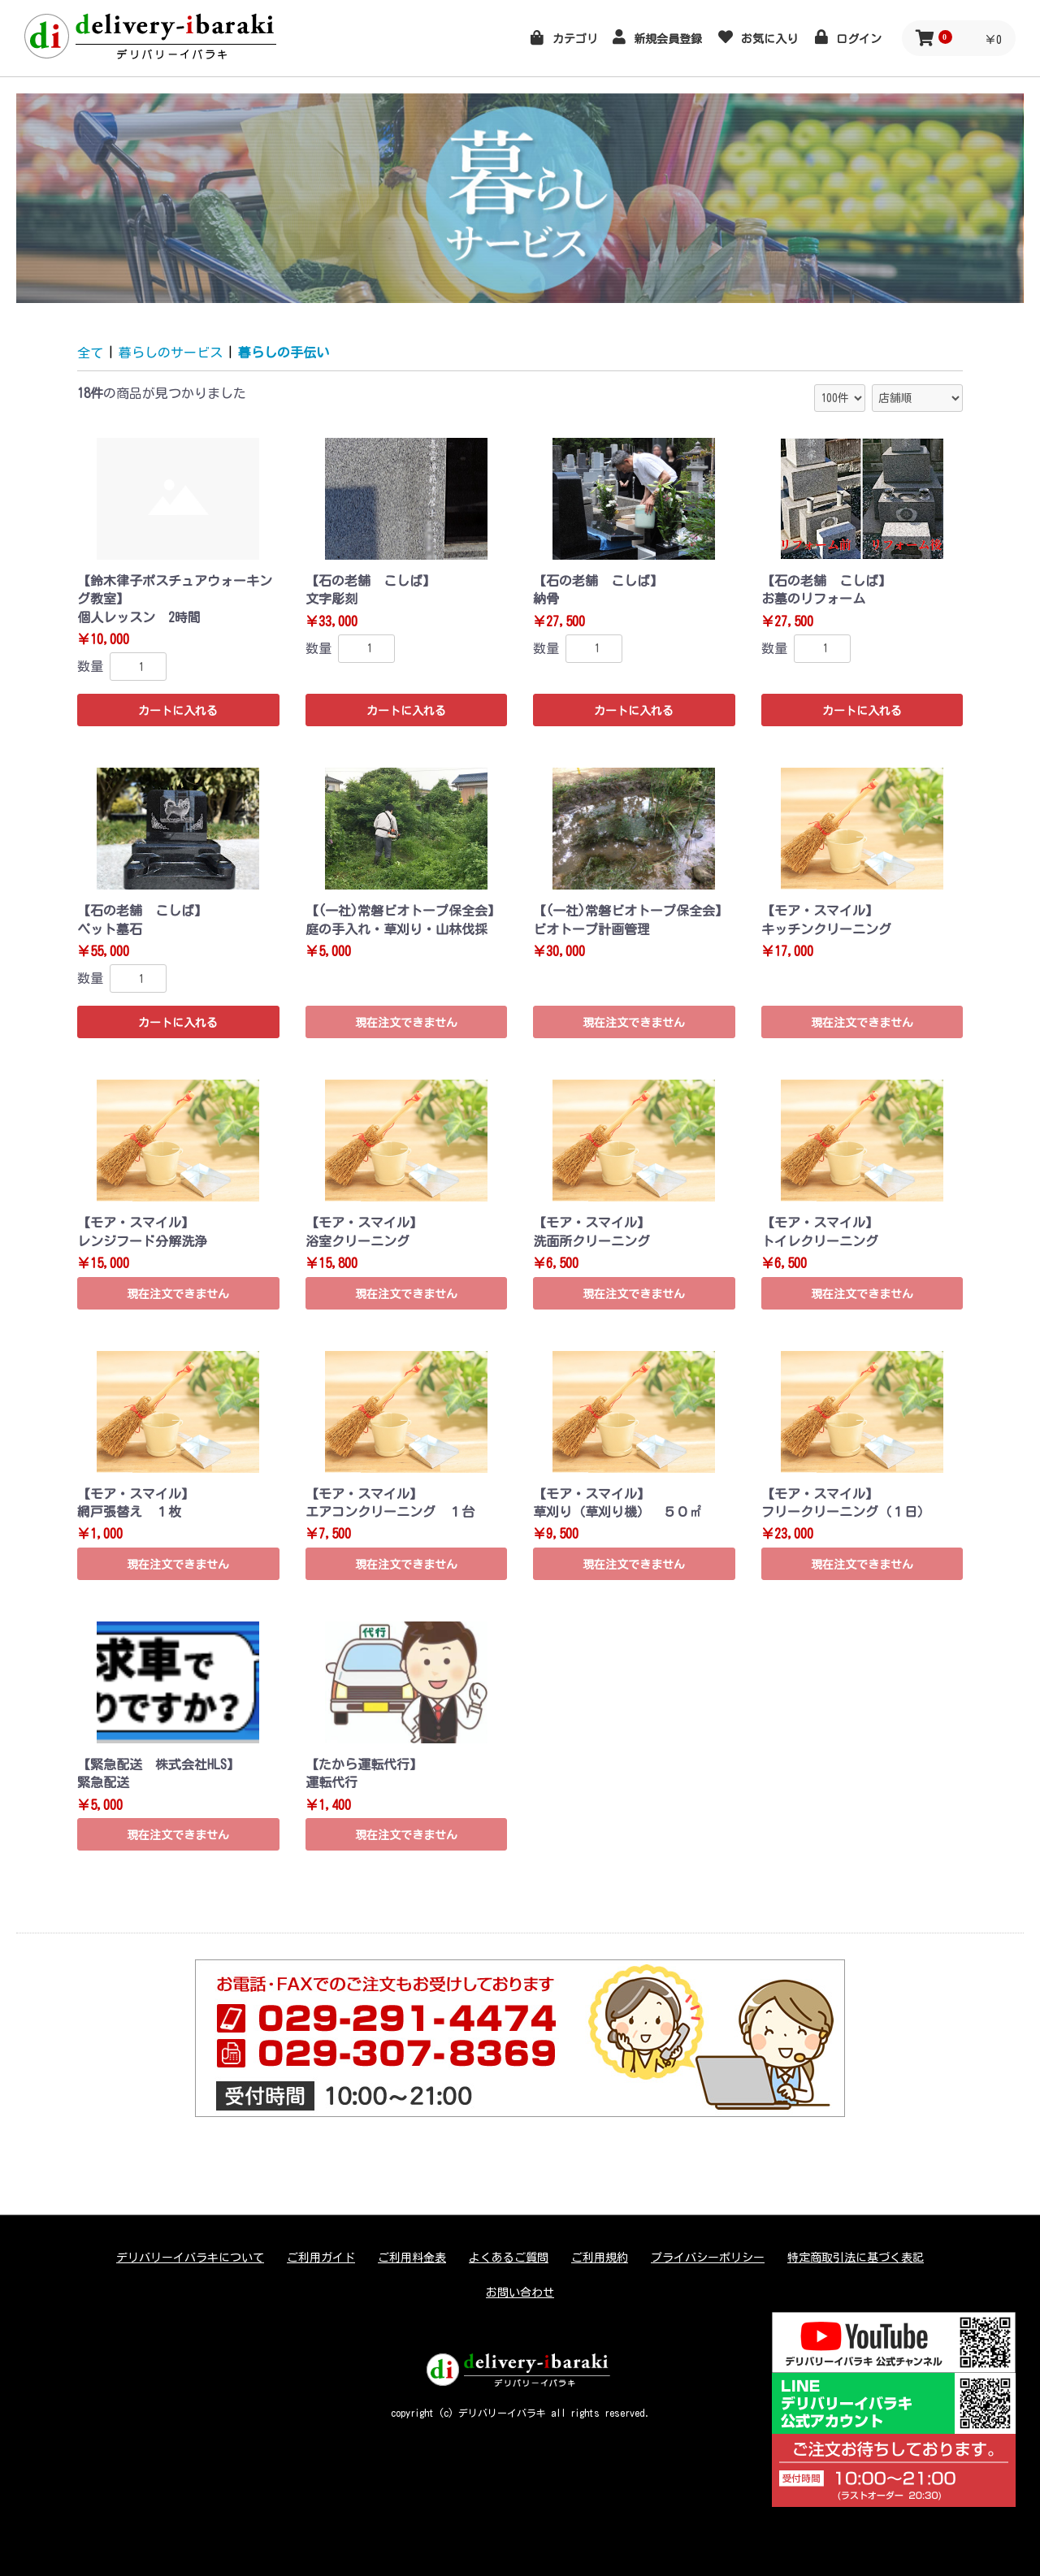 The width and height of the screenshot is (1040, 2576). What do you see at coordinates (283, 352) in the screenshot?
I see `暮らしの手伝い` at bounding box center [283, 352].